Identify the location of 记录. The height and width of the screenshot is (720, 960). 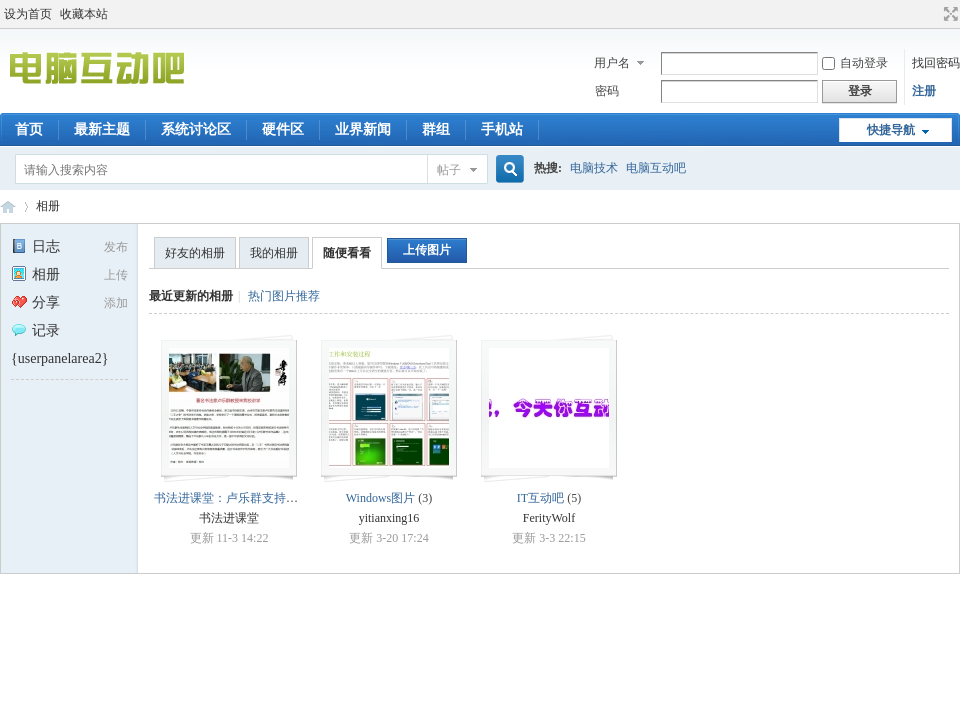
(35, 330).